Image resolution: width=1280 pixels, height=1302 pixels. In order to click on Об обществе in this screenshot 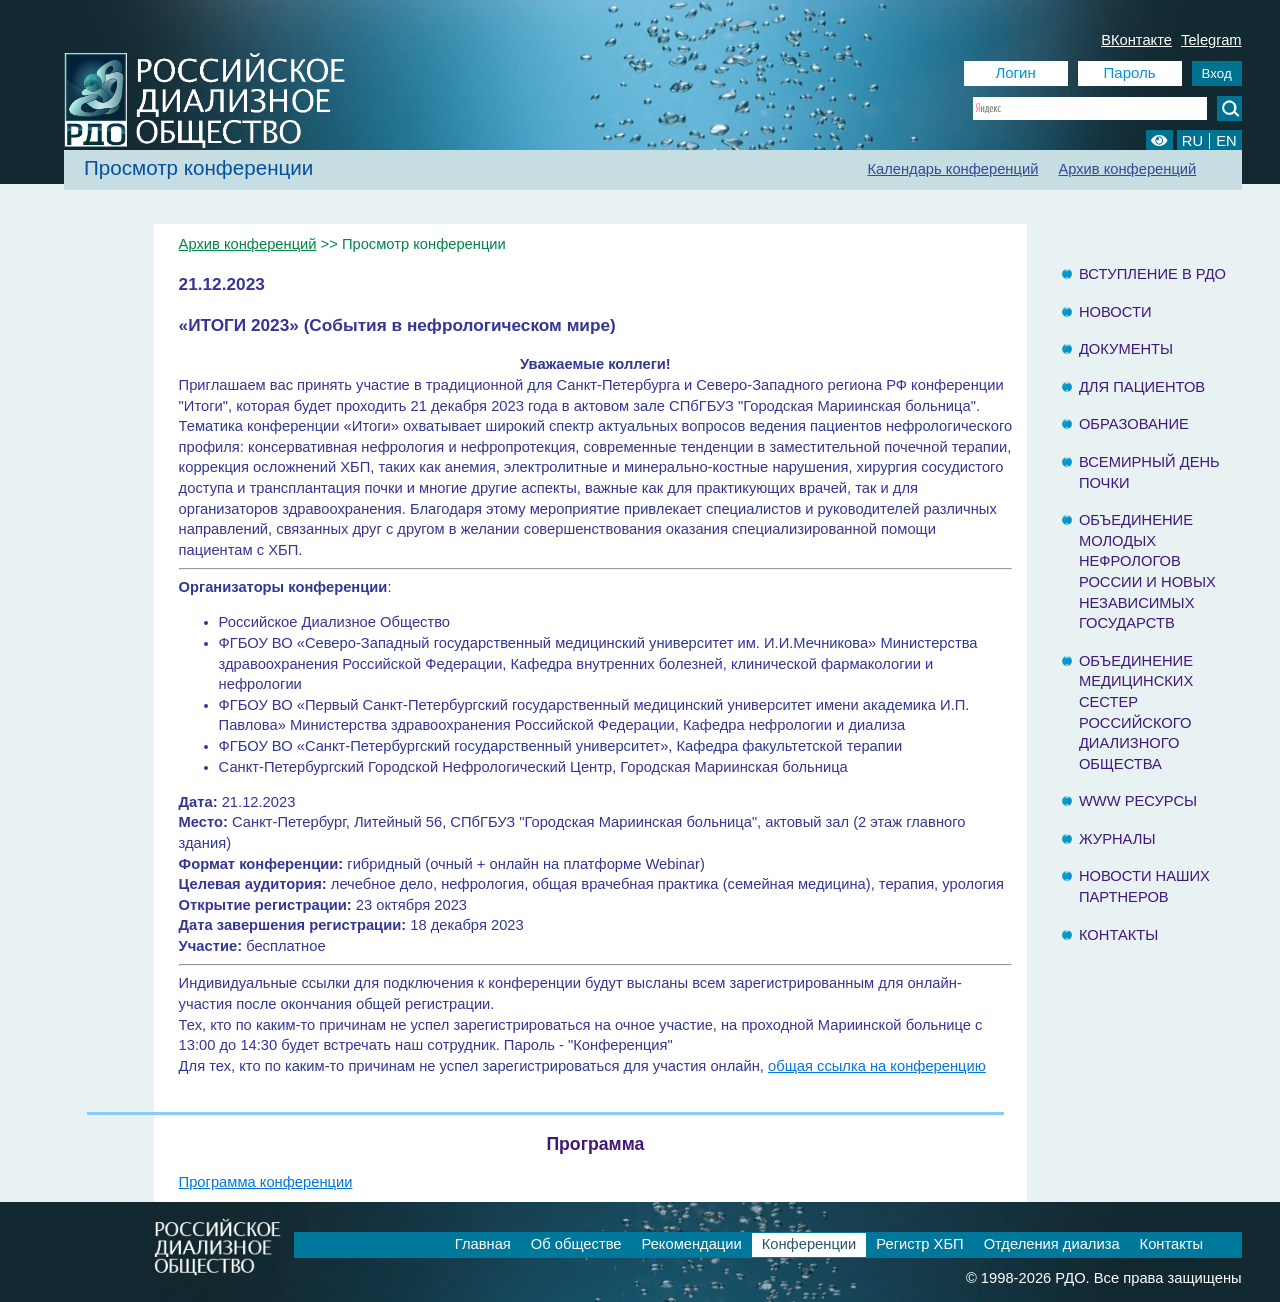, I will do `click(576, 1244)`.